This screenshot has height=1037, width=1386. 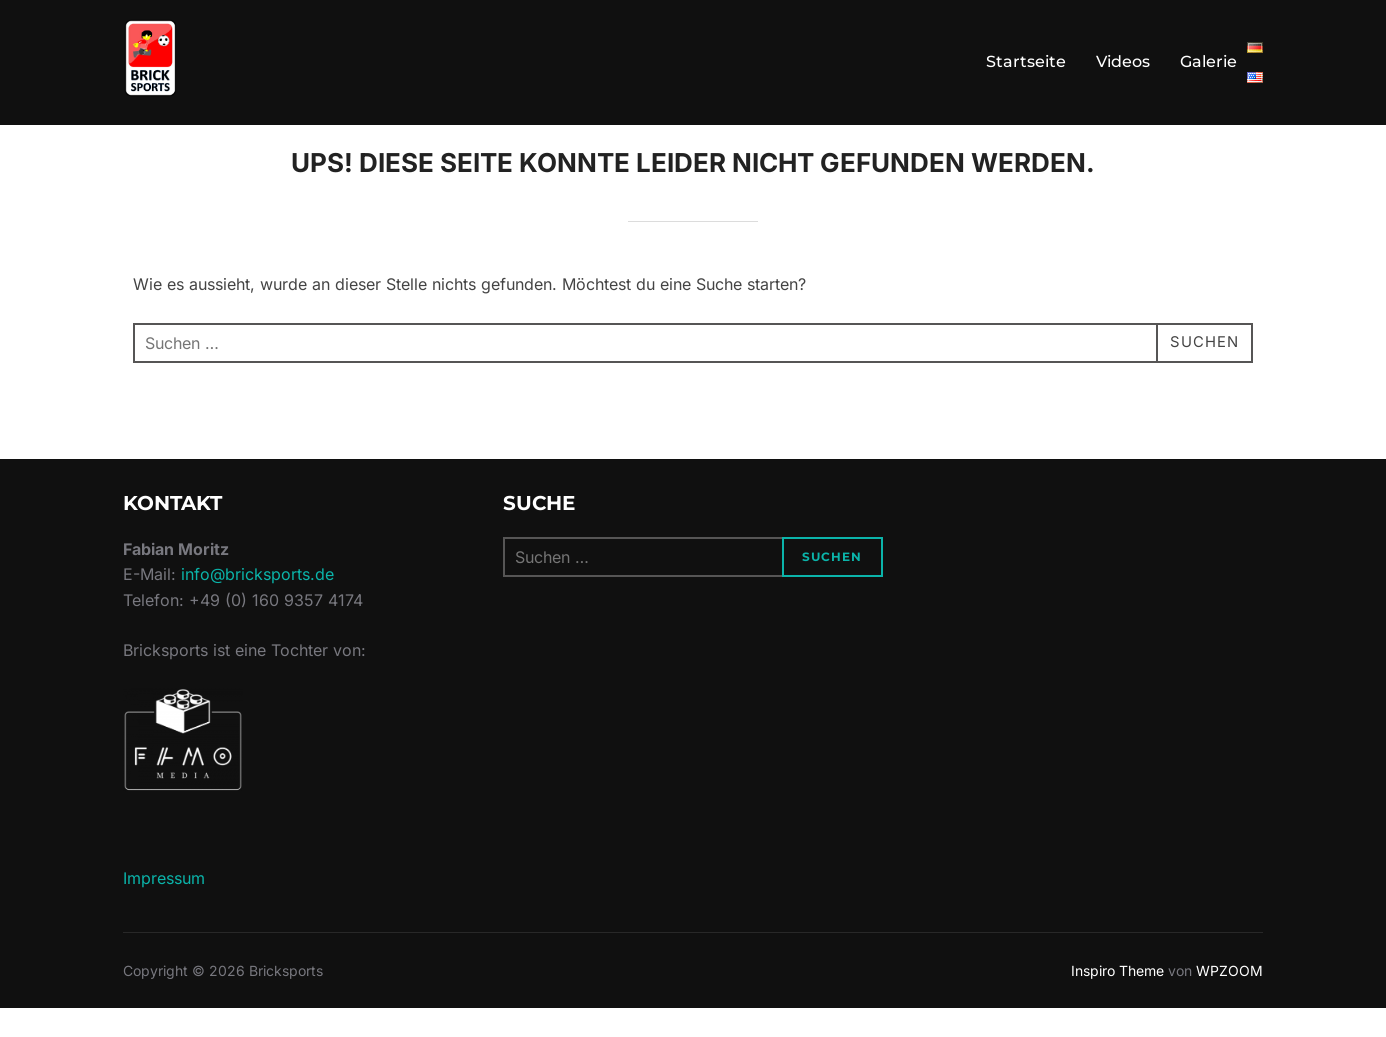 What do you see at coordinates (1117, 998) in the screenshot?
I see `Inspiro Theme` at bounding box center [1117, 998].